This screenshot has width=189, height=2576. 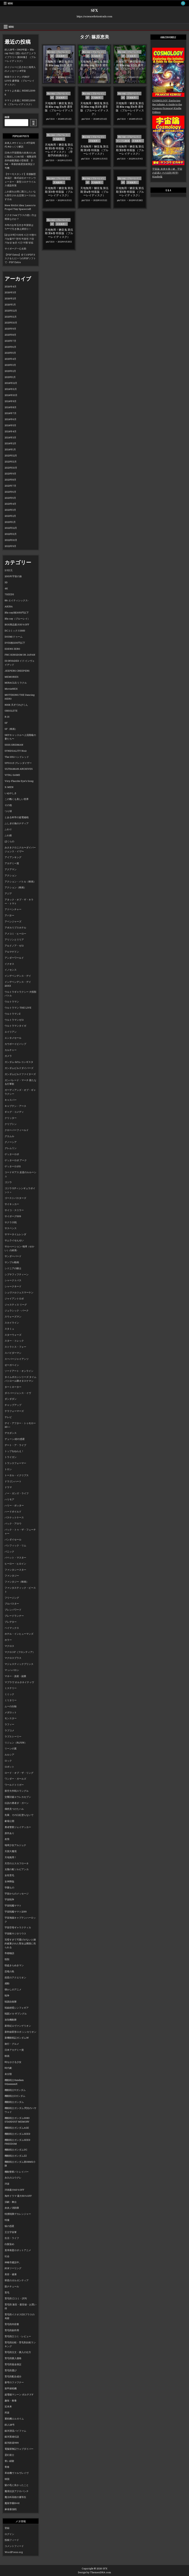 What do you see at coordinates (130, 150) in the screenshot?
I see `天地無用！魎皇鬼 第伍期 第2巻 特装版 （ブルーレイディスク）` at bounding box center [130, 150].